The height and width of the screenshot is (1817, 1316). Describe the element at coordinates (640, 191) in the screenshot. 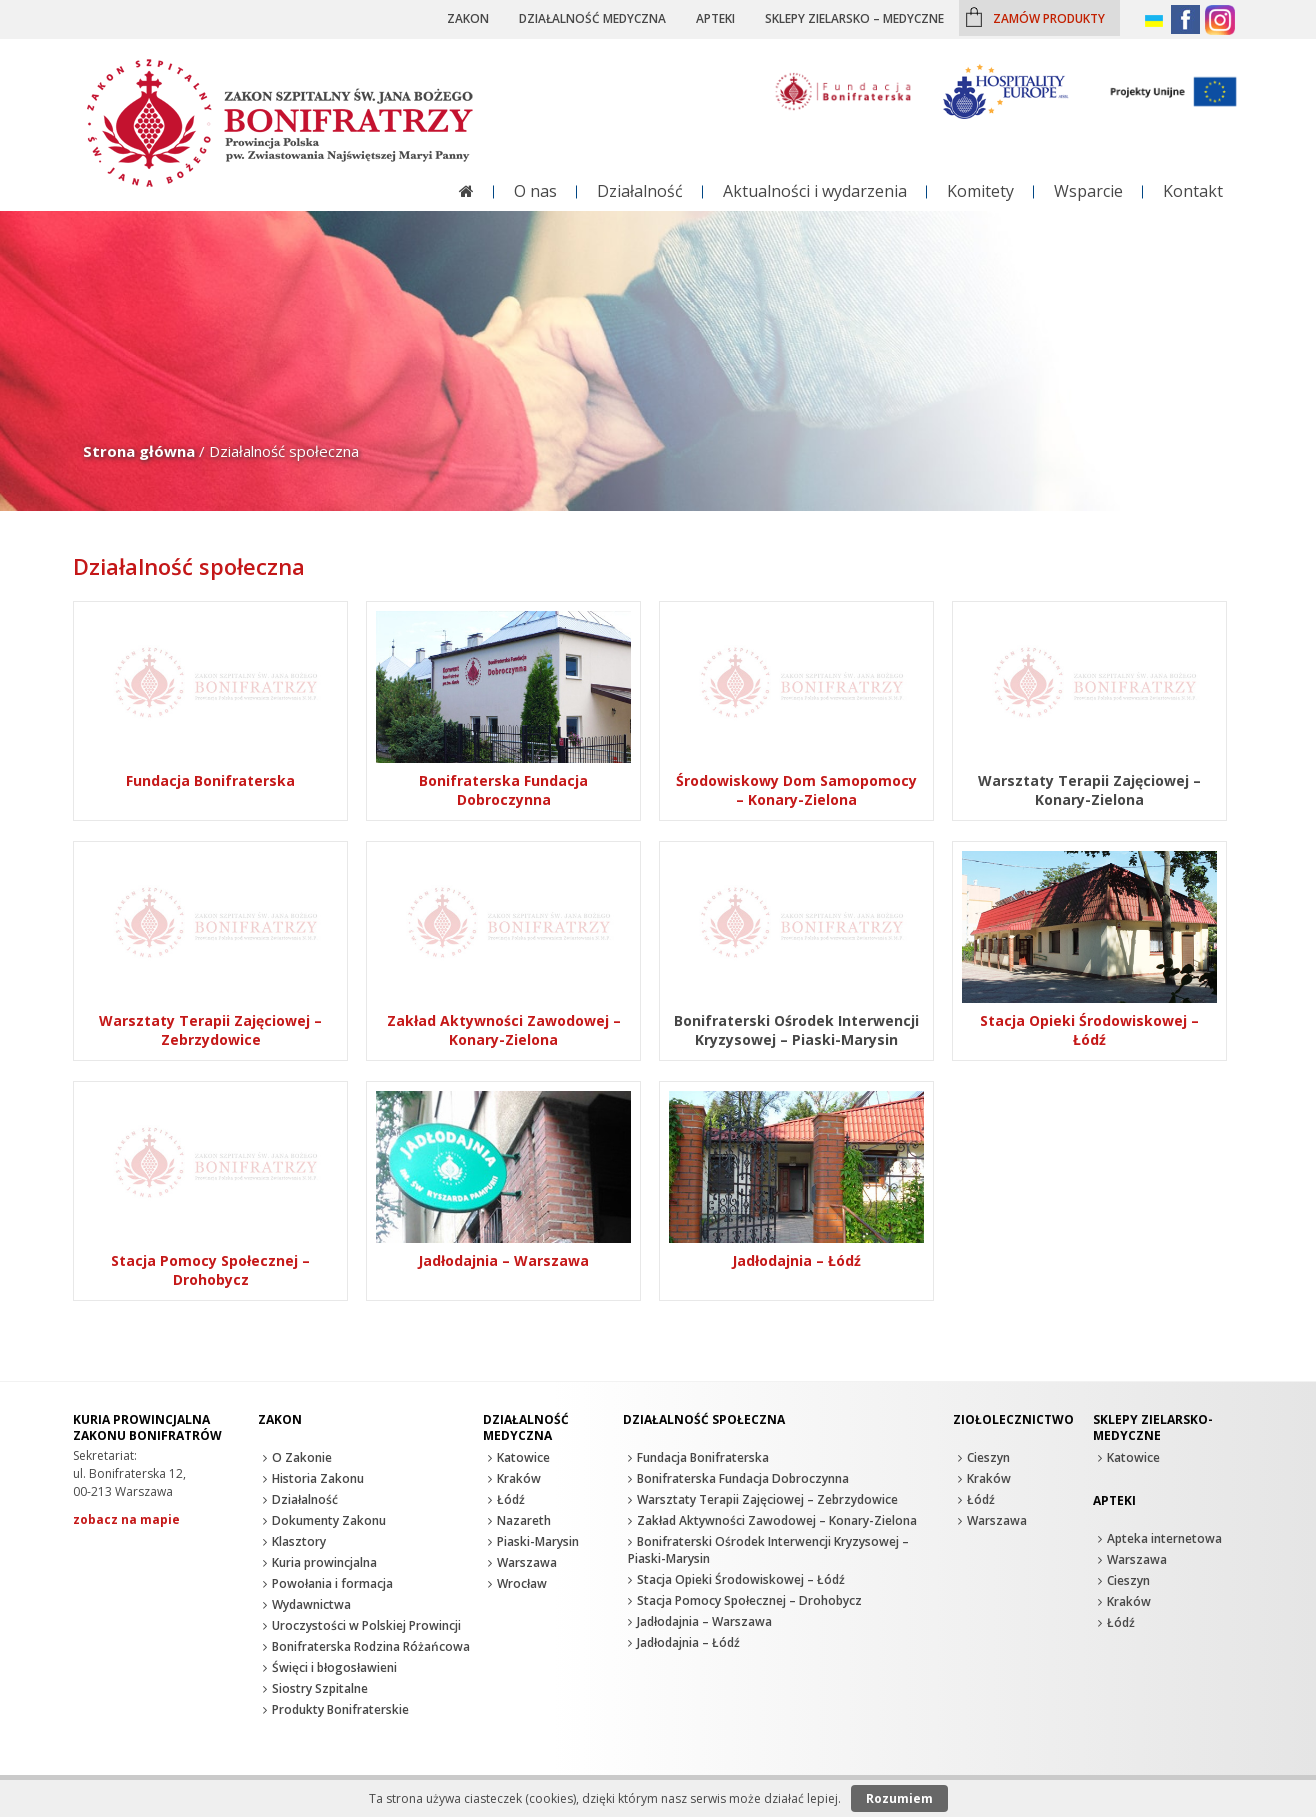

I see `Działalność` at that location.